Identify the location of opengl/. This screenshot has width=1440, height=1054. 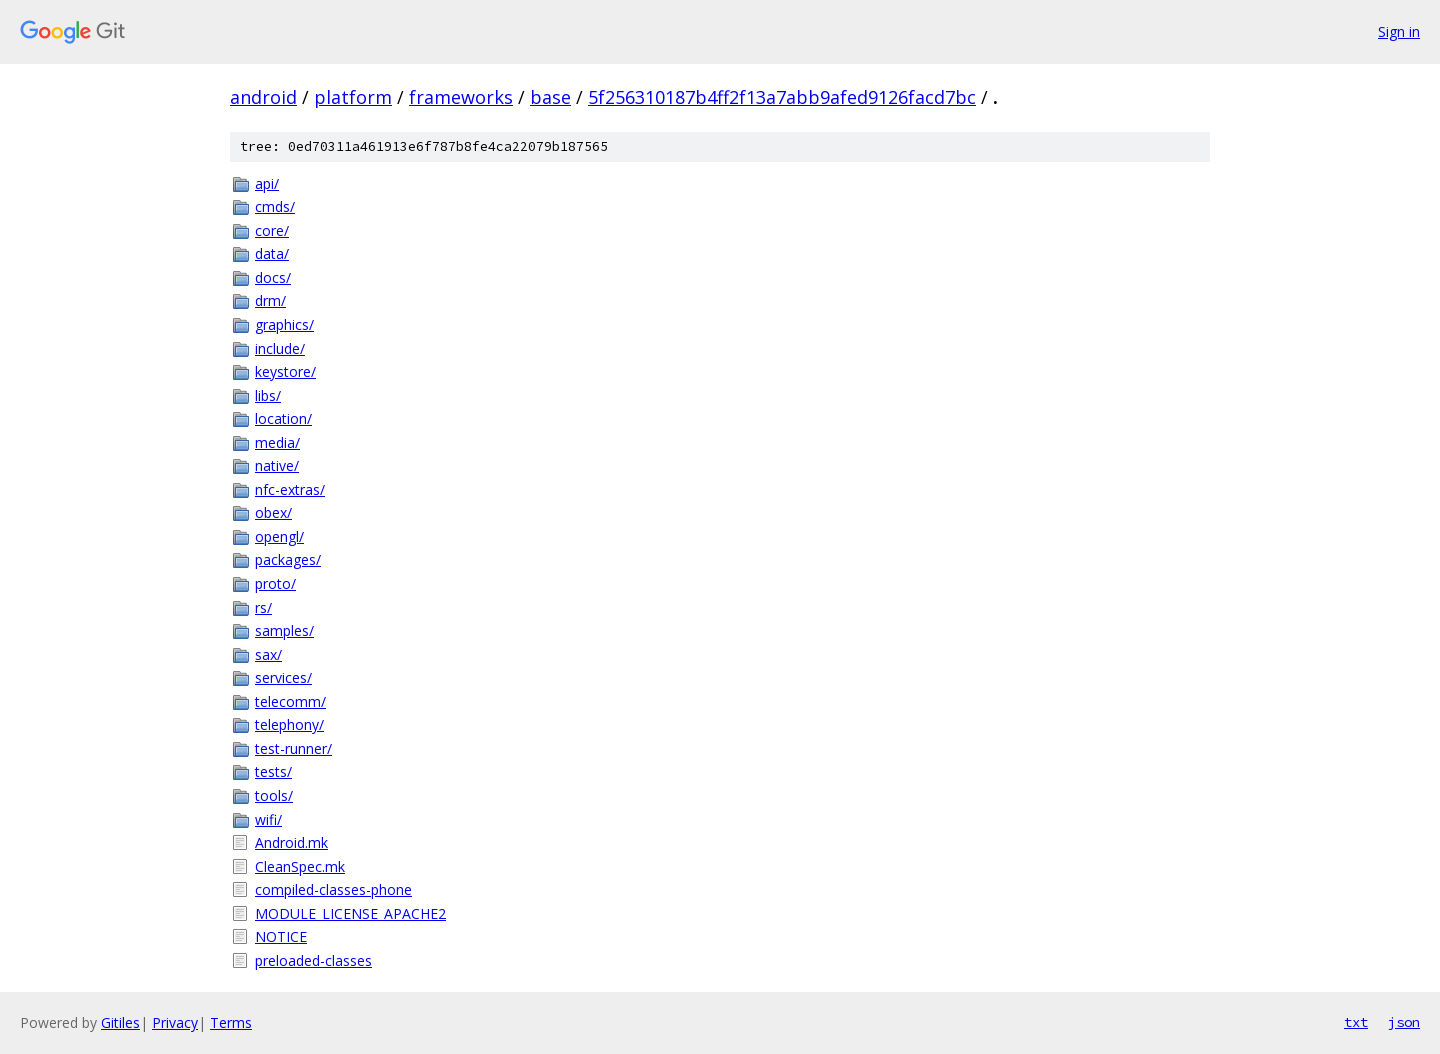
(279, 536).